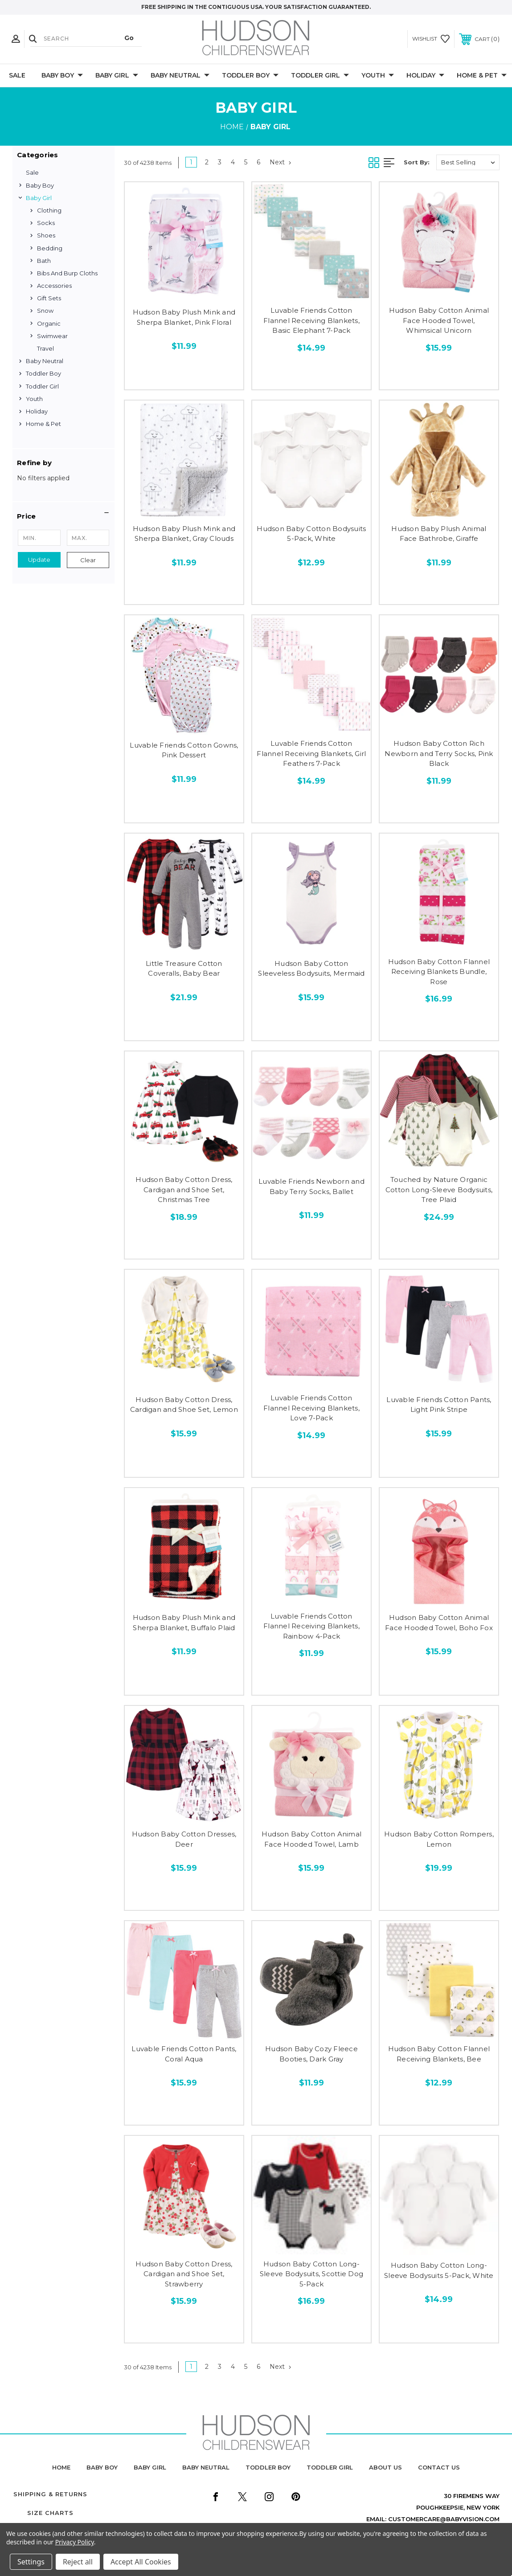 The image size is (512, 2576). Describe the element at coordinates (45, 348) in the screenshot. I see `Travel` at that location.